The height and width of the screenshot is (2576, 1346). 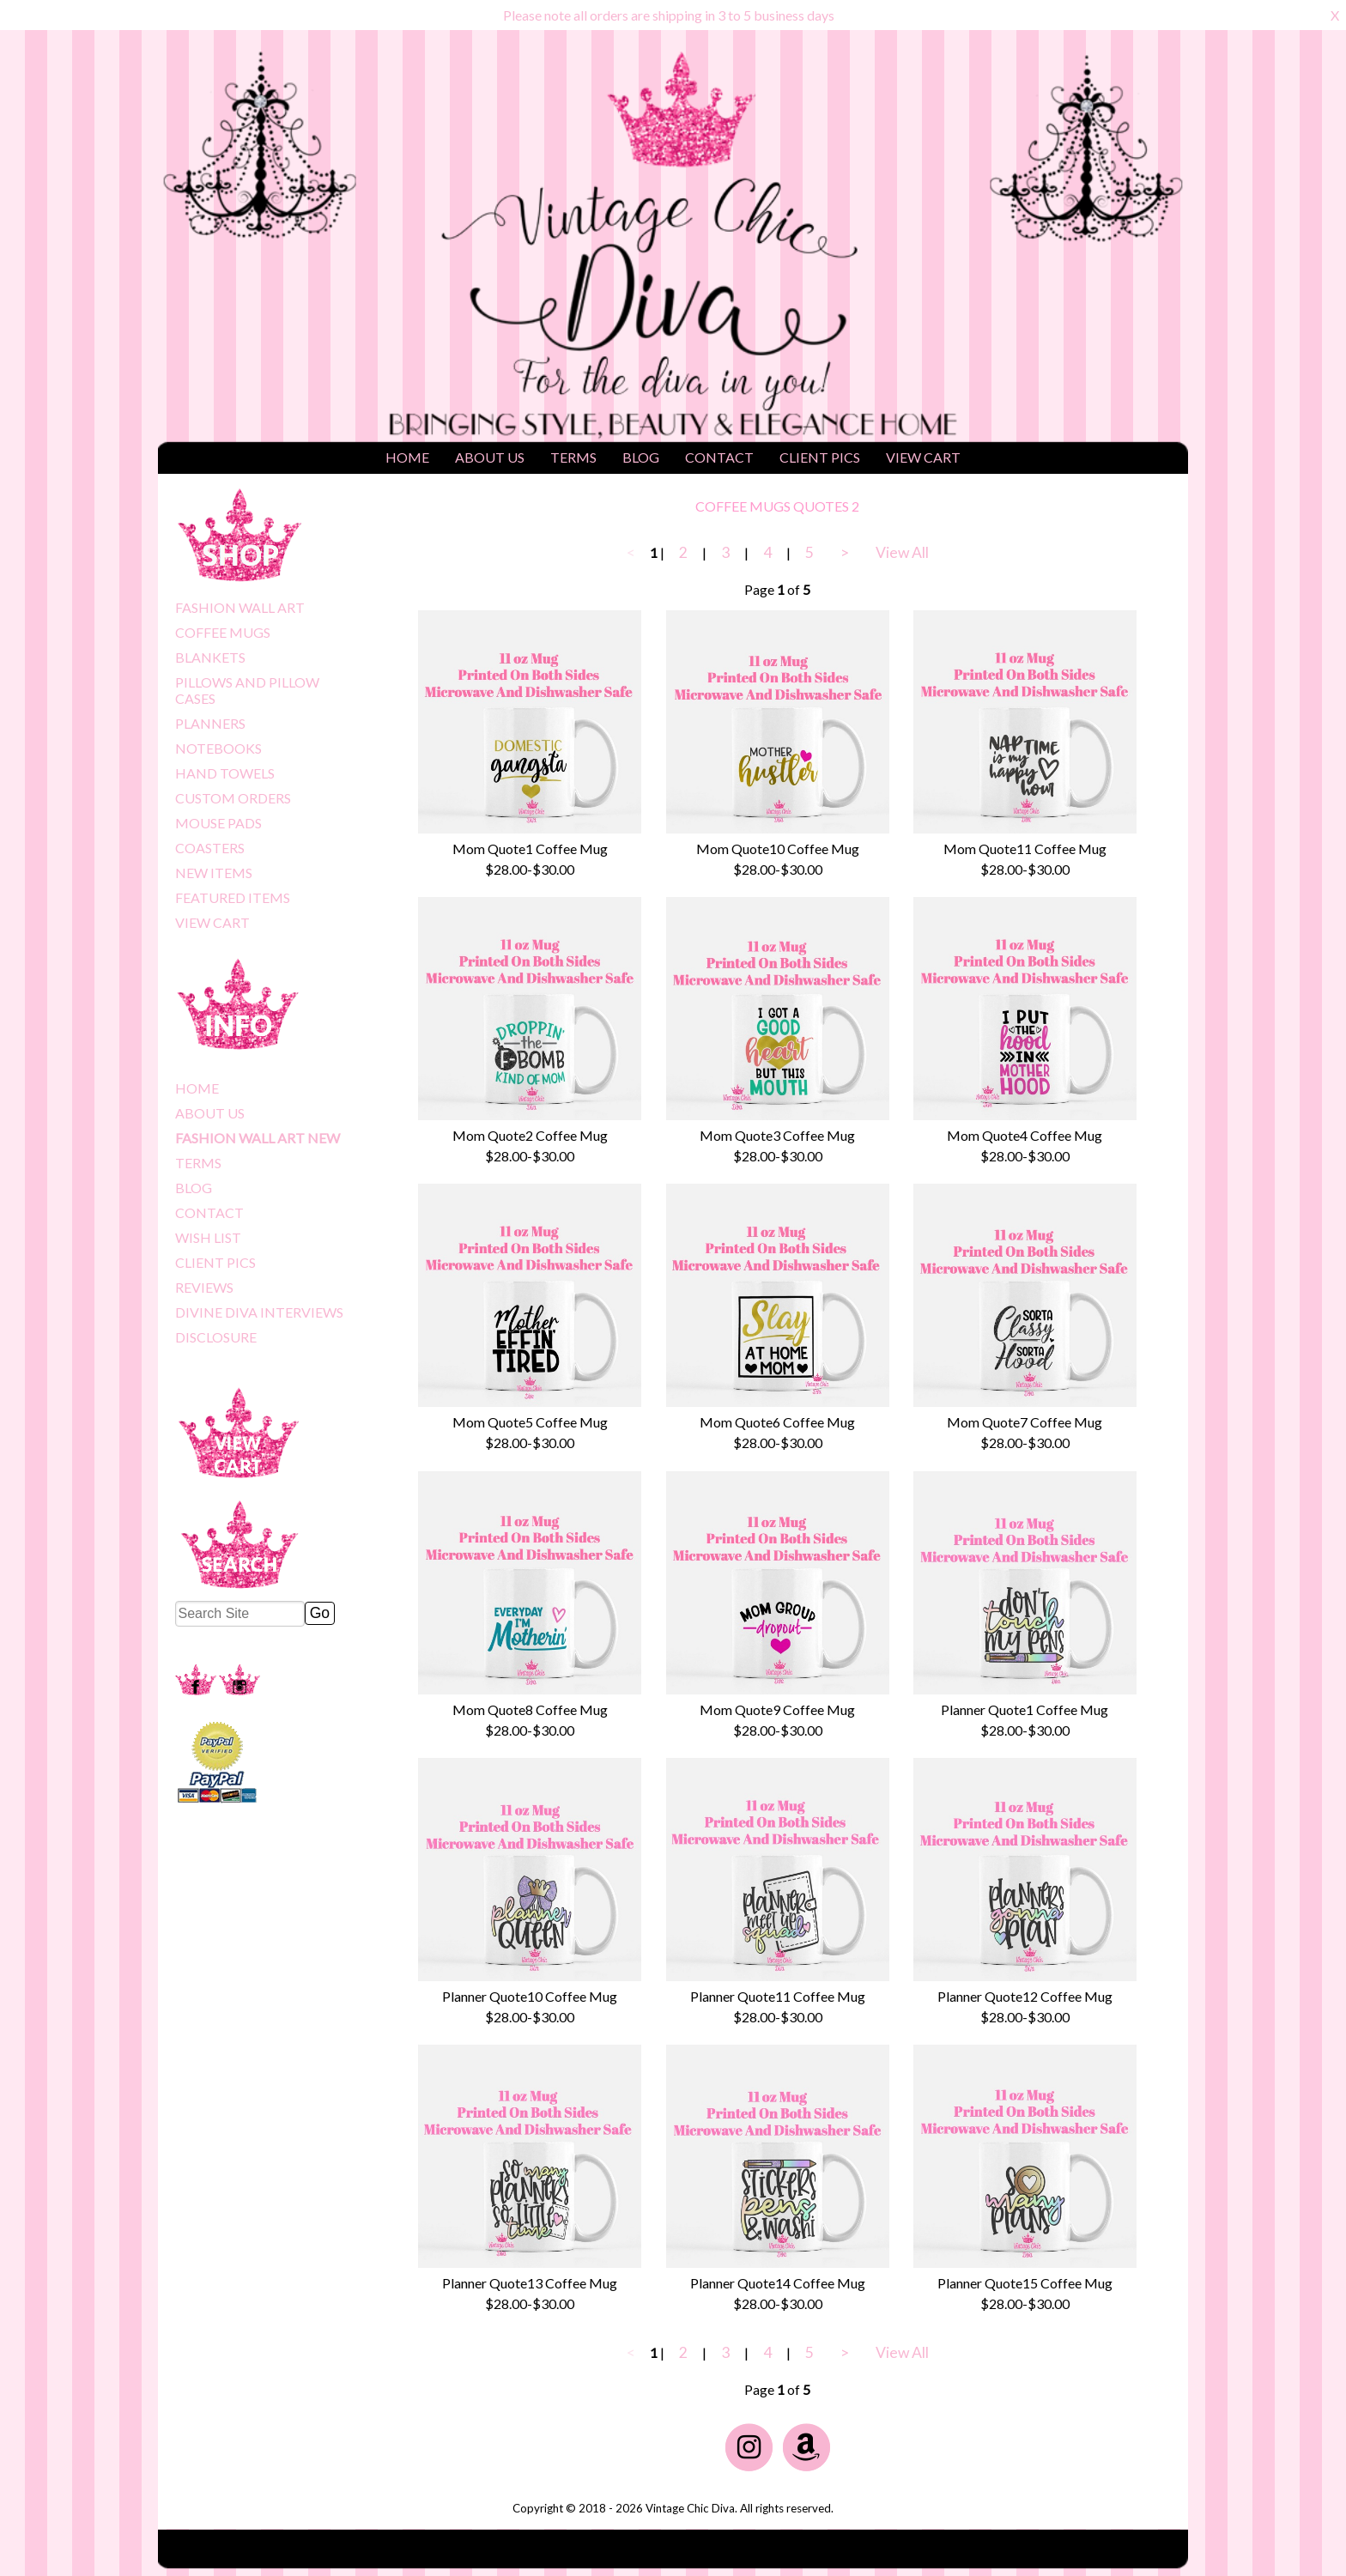 What do you see at coordinates (259, 1312) in the screenshot?
I see `DIVINE DIVA INTERVIEWS` at bounding box center [259, 1312].